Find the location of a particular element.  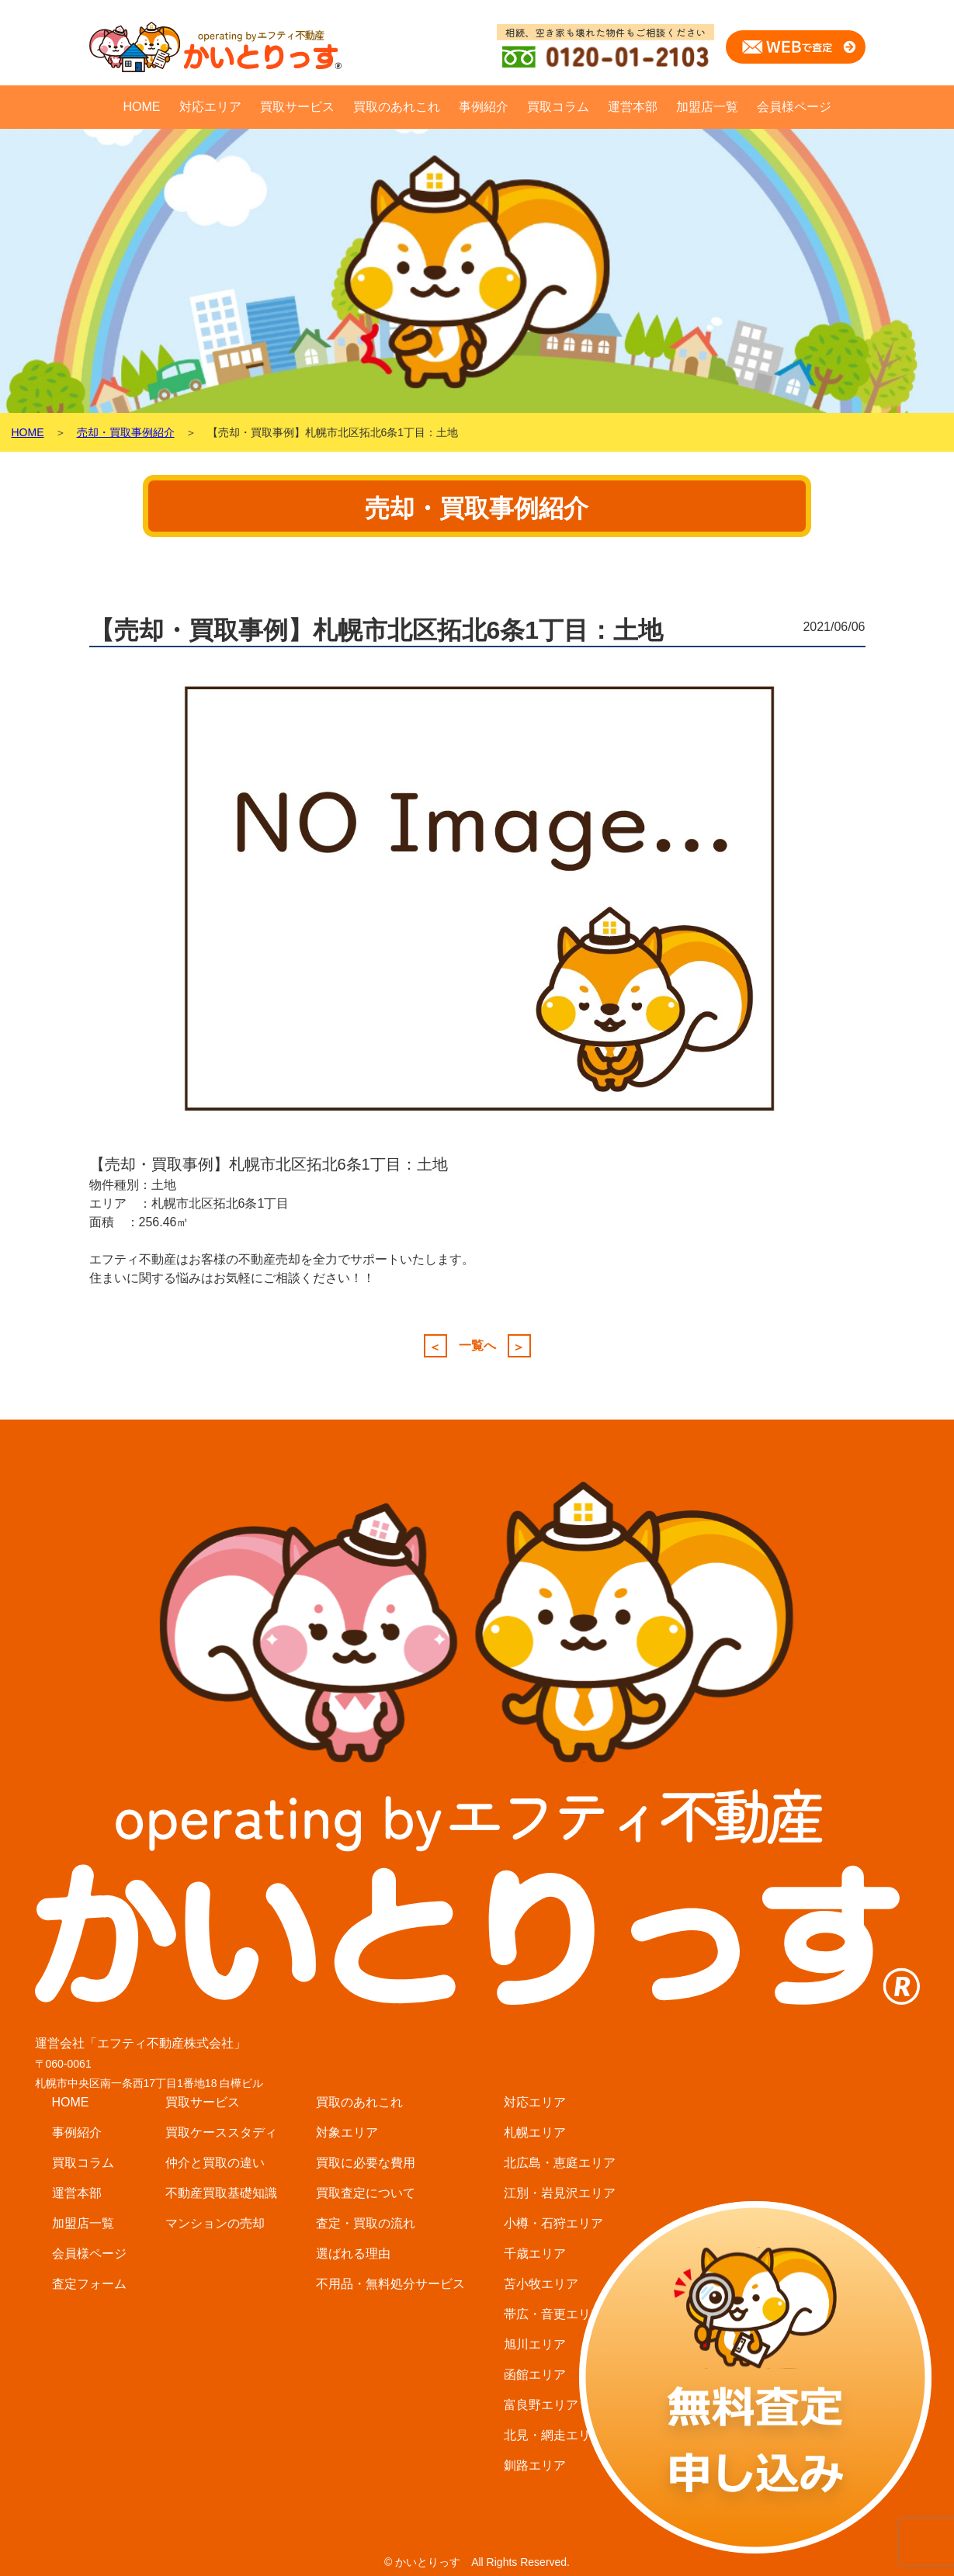

小樽・石狩エリア is located at coordinates (553, 2223).